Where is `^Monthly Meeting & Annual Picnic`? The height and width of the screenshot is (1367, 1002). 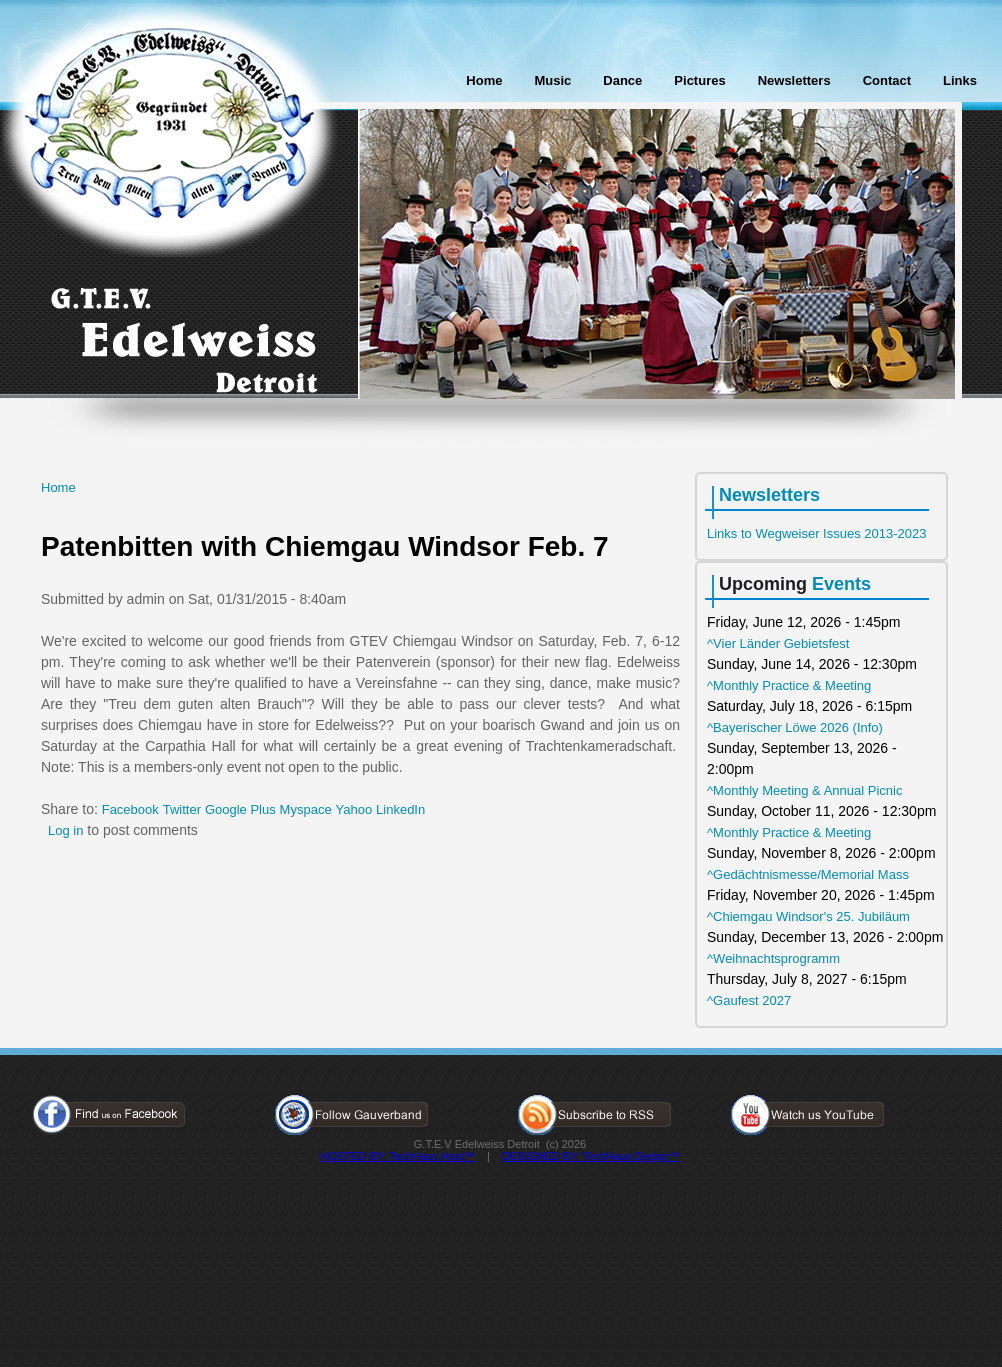
^Monthly Meeting & Annual Picnic is located at coordinates (804, 790).